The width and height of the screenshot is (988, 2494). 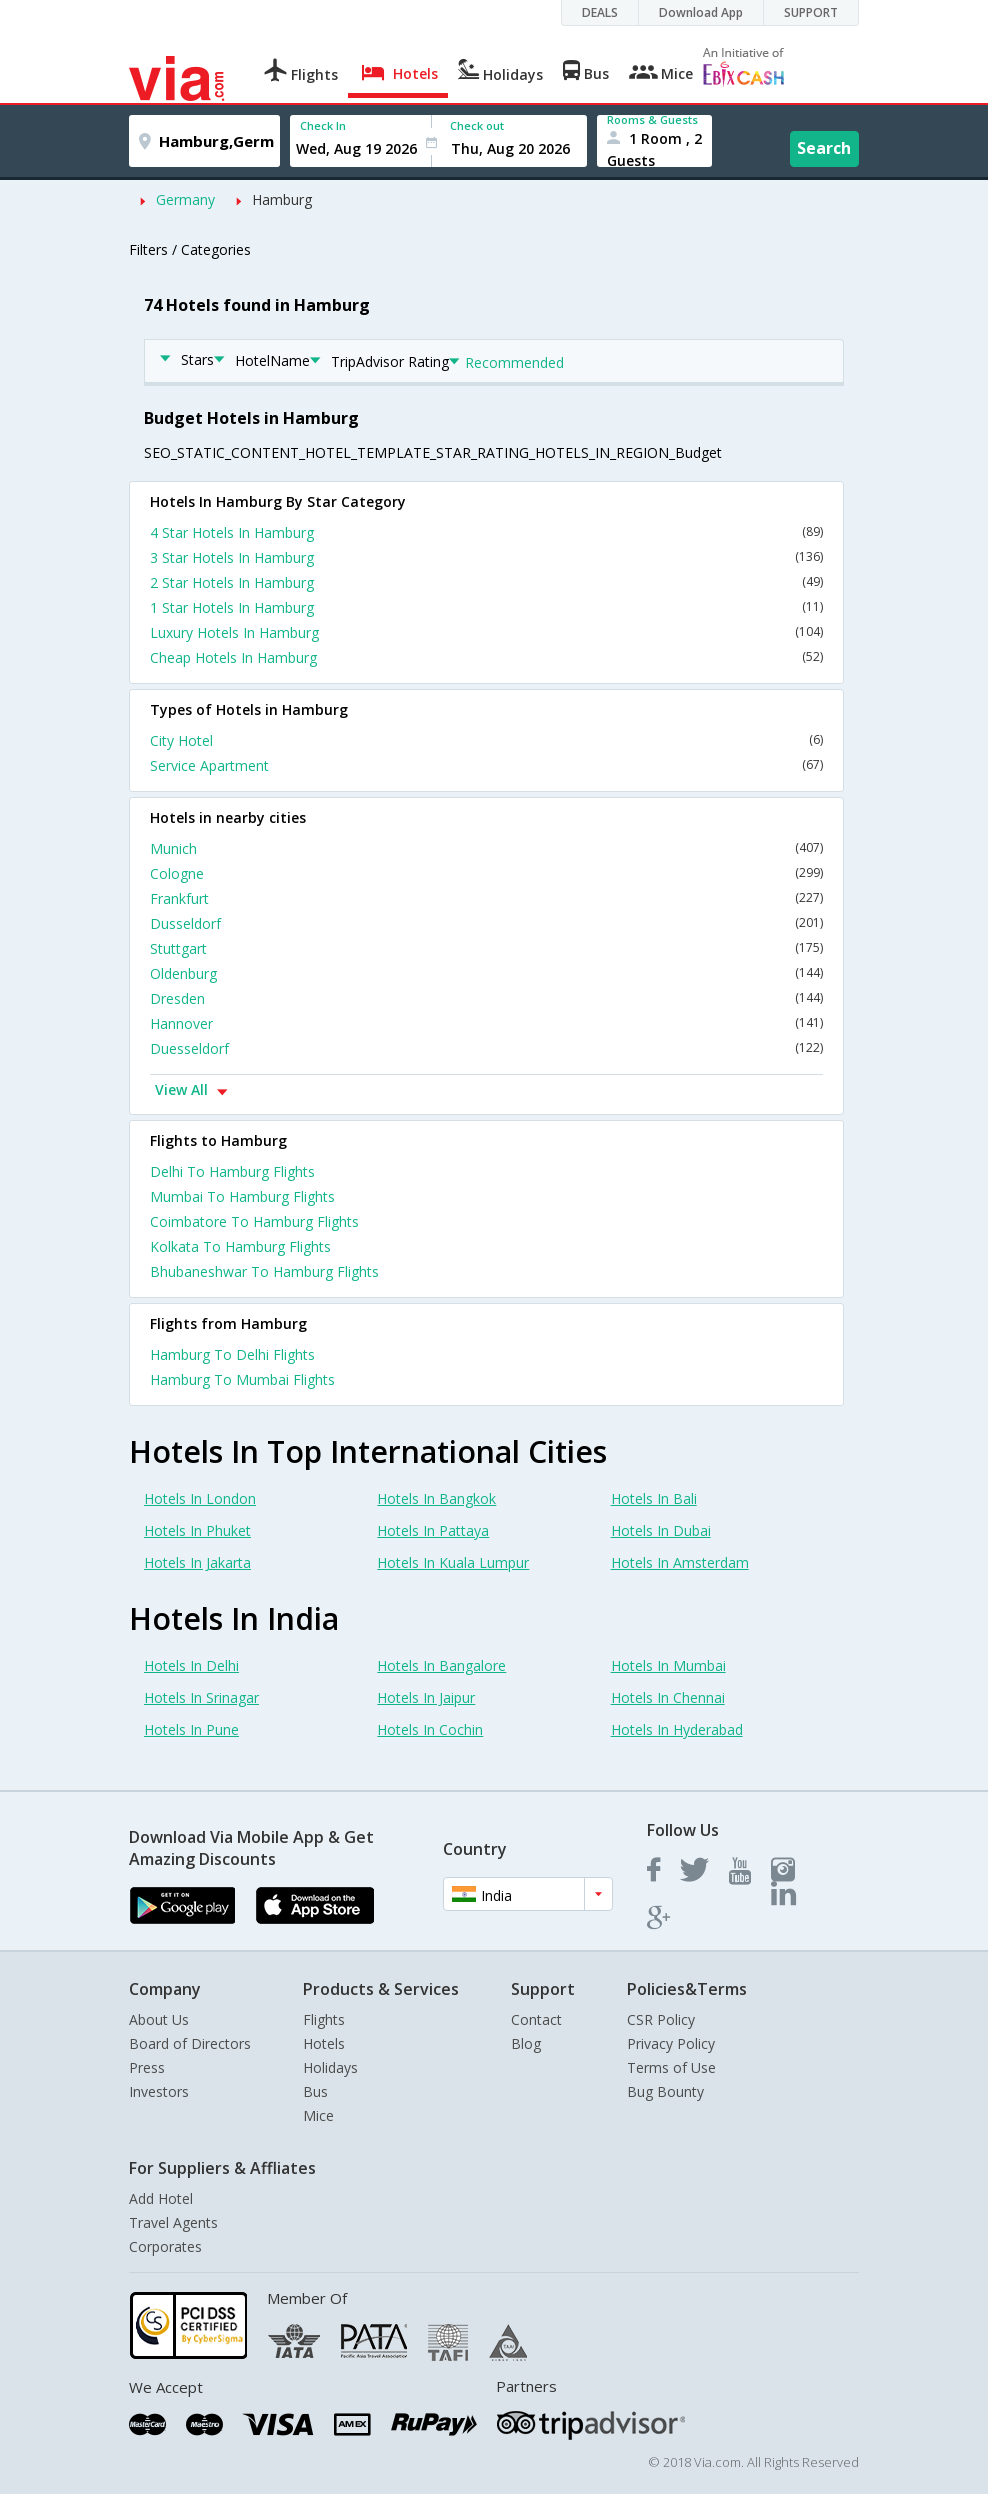 What do you see at coordinates (526, 2043) in the screenshot?
I see `Blog` at bounding box center [526, 2043].